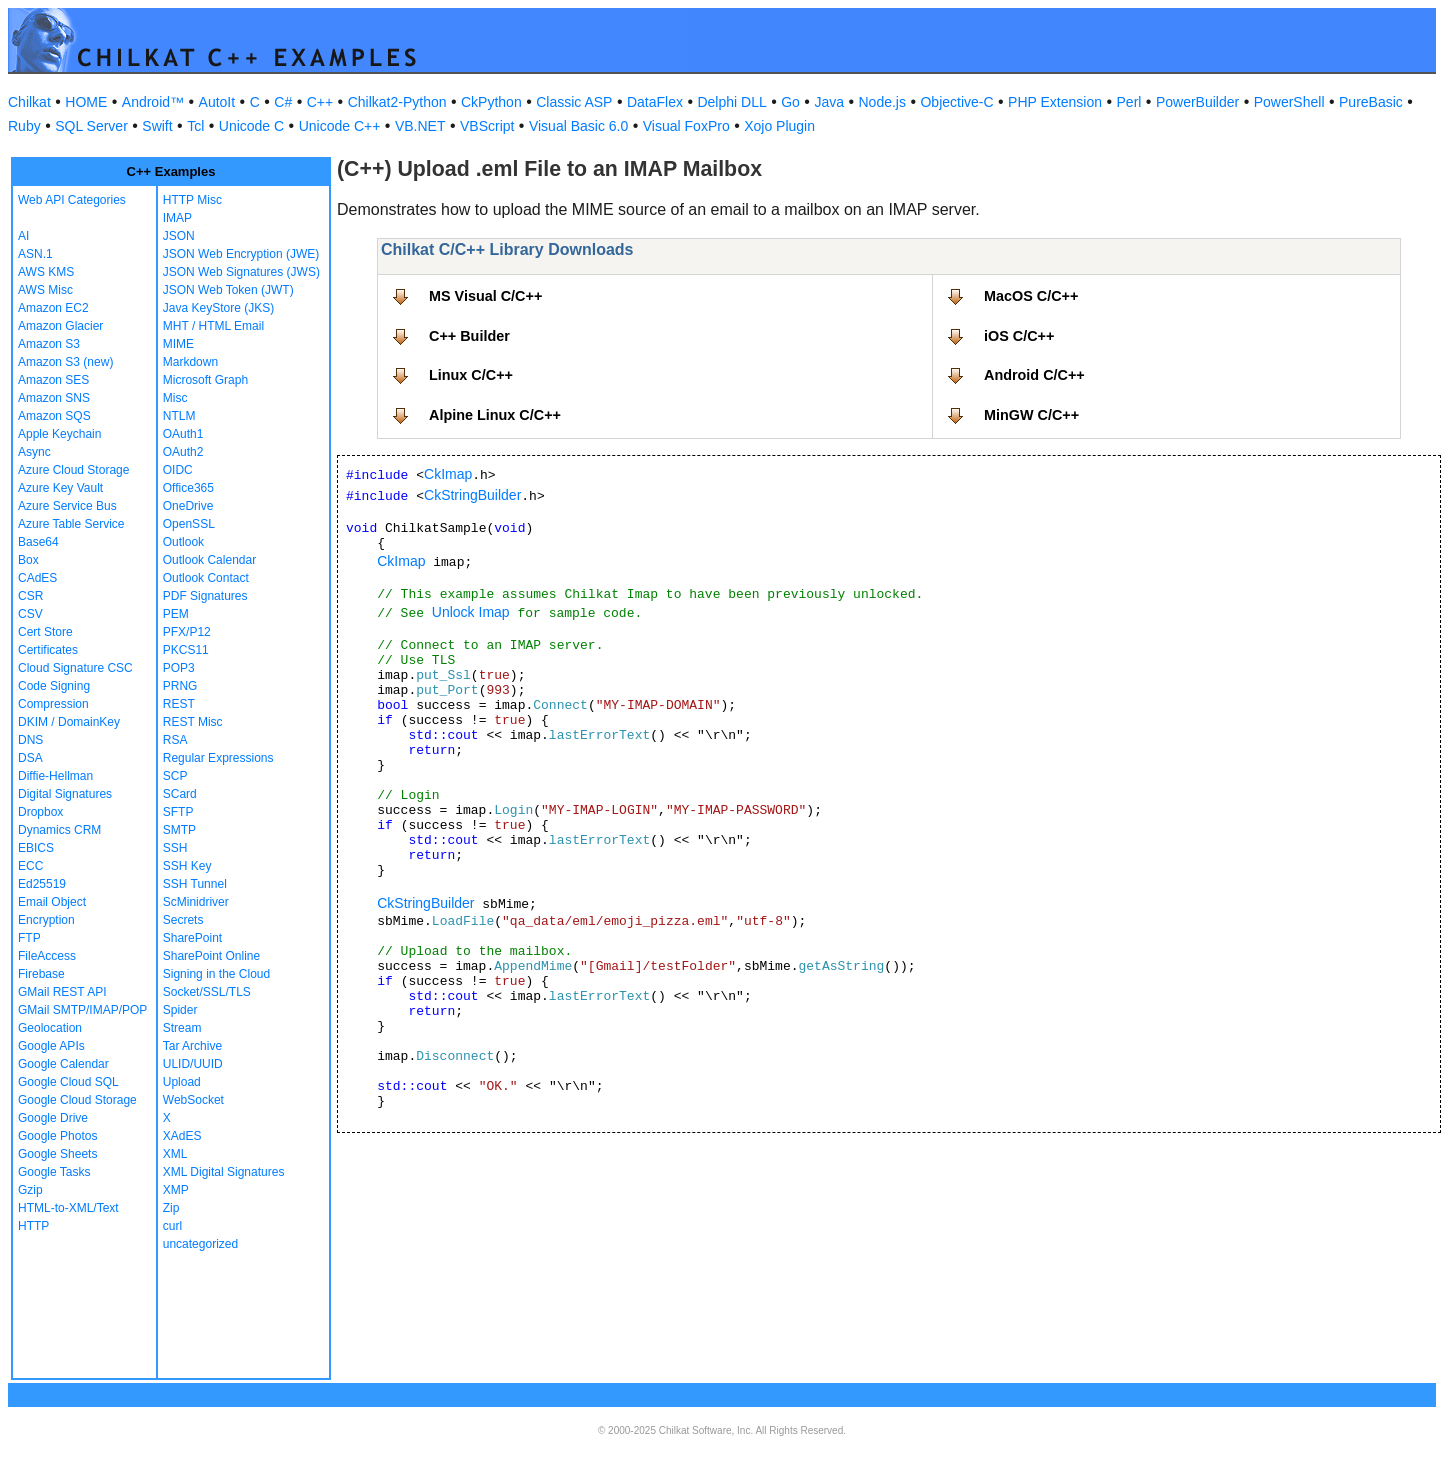 This screenshot has height=1478, width=1444. I want to click on Google Tasks, so click(54, 1172).